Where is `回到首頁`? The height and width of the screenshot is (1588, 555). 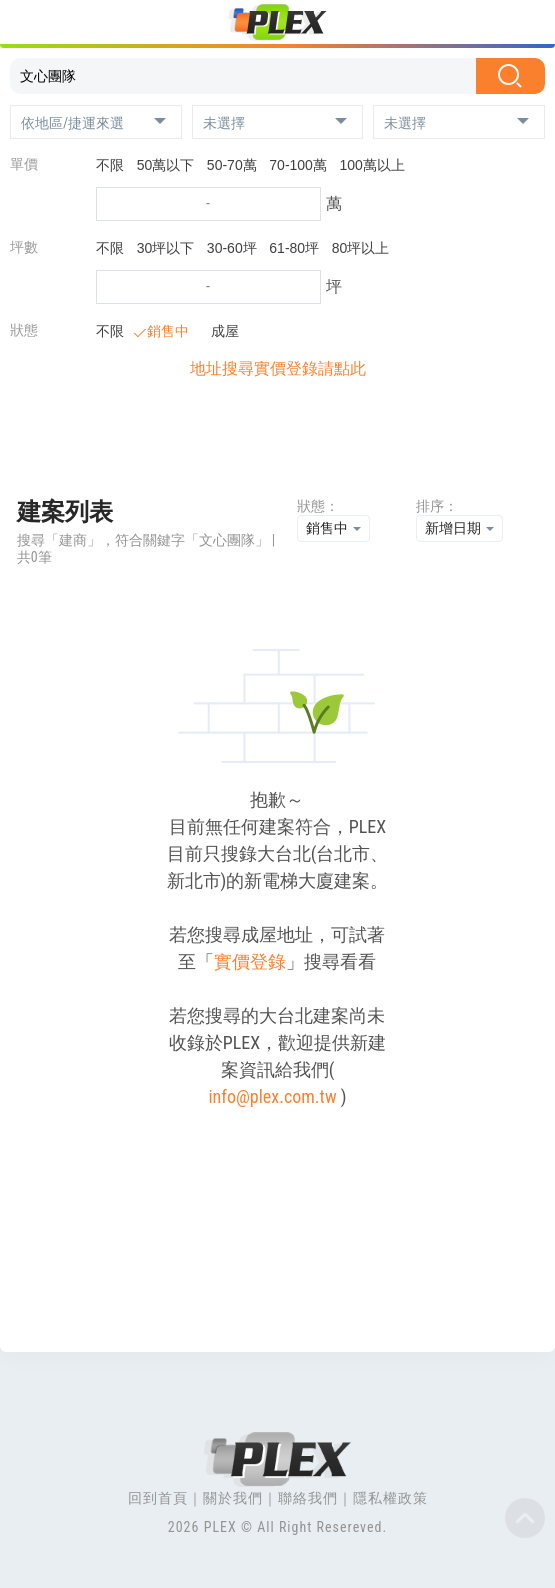 回到首頁 is located at coordinates (158, 1498).